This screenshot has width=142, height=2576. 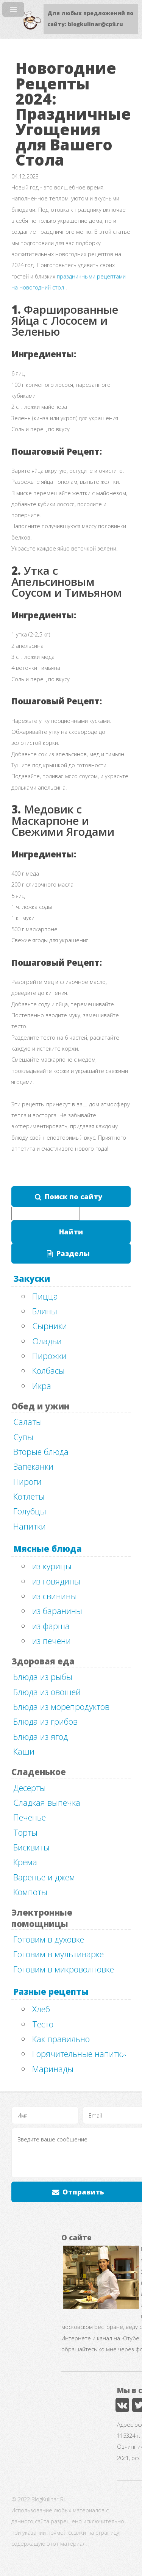 What do you see at coordinates (45, 1721) in the screenshot?
I see `Блюда из грибов` at bounding box center [45, 1721].